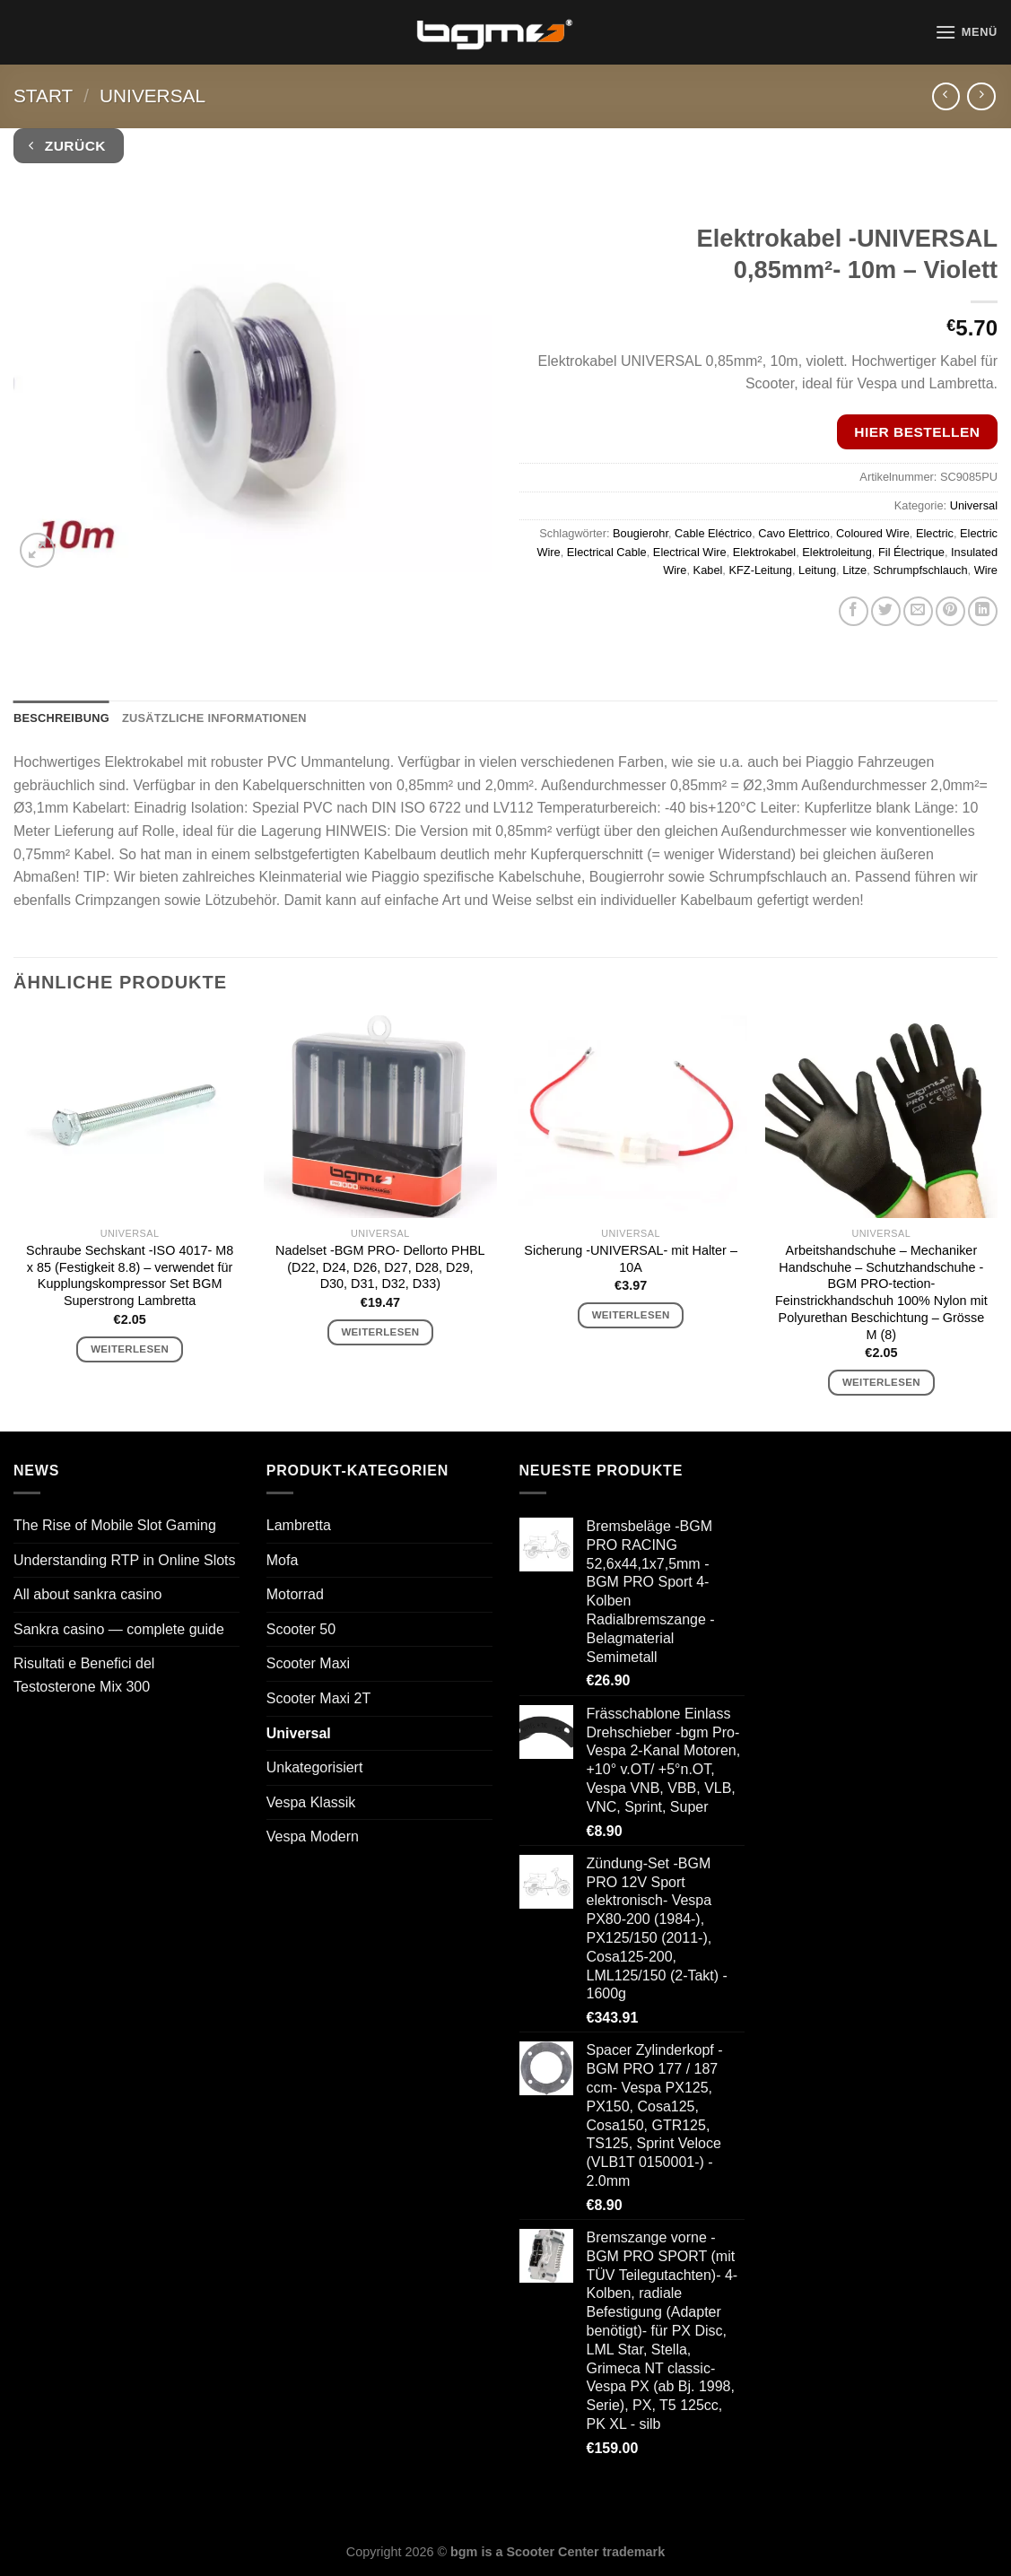 Image resolution: width=1011 pixels, height=2576 pixels. I want to click on Vespa Klassik, so click(311, 1802).